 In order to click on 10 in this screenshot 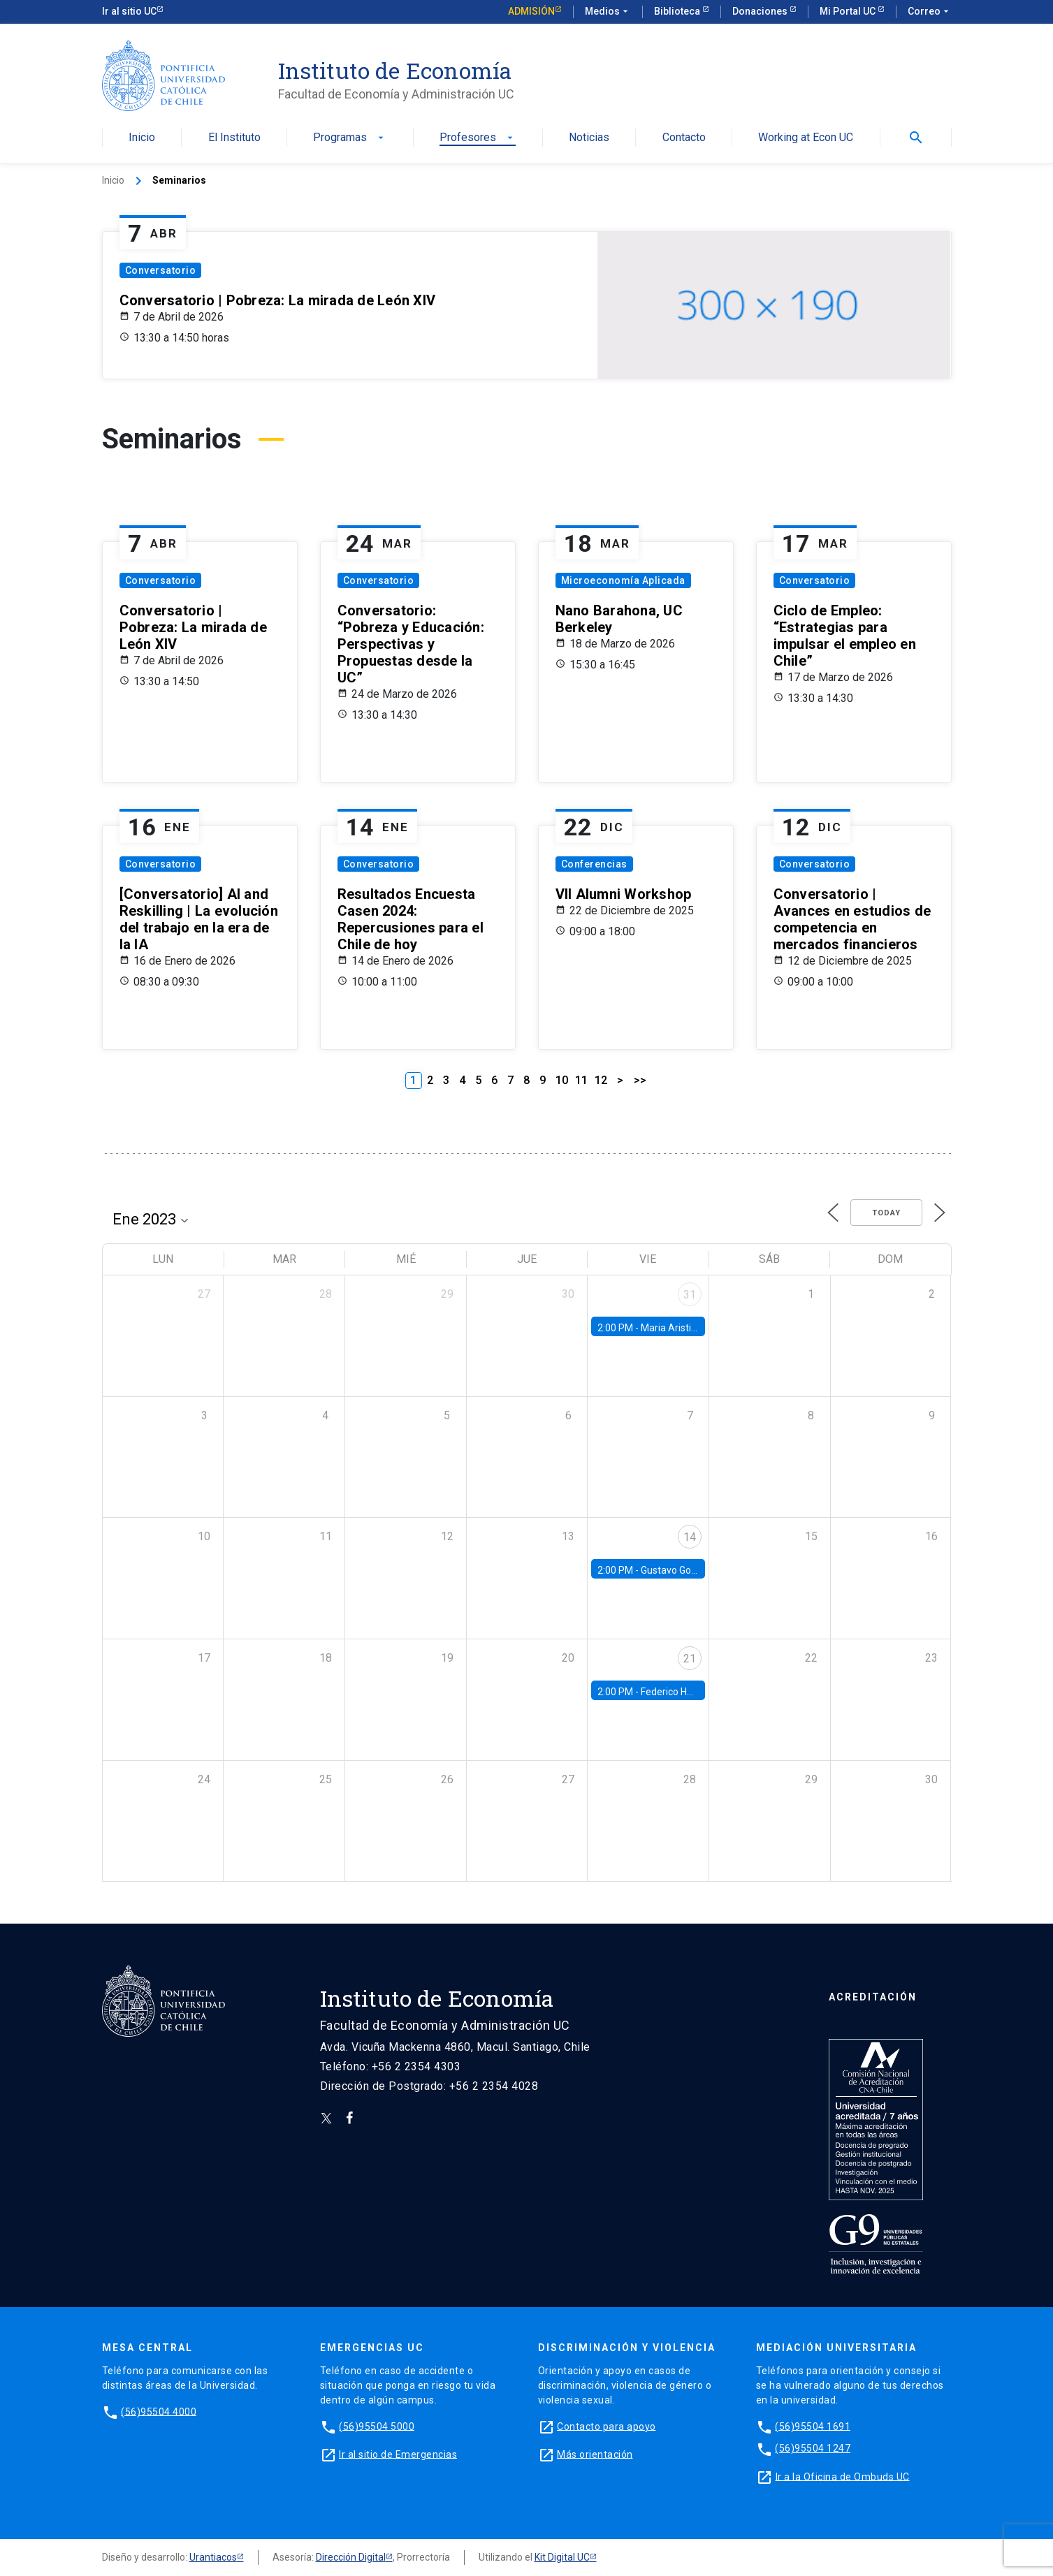, I will do `click(561, 1080)`.